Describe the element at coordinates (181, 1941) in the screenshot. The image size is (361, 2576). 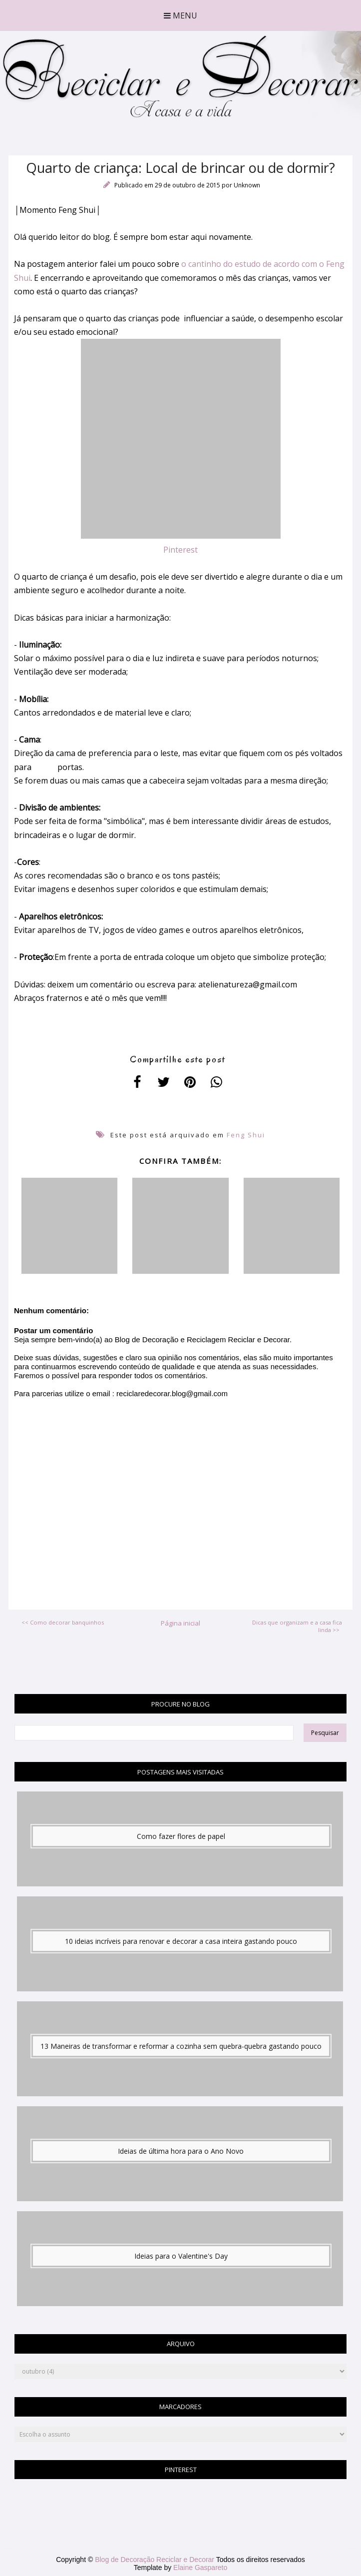
I see `10 ideias incríveis para renovar e decorar a casa inteira gastando pouco` at that location.